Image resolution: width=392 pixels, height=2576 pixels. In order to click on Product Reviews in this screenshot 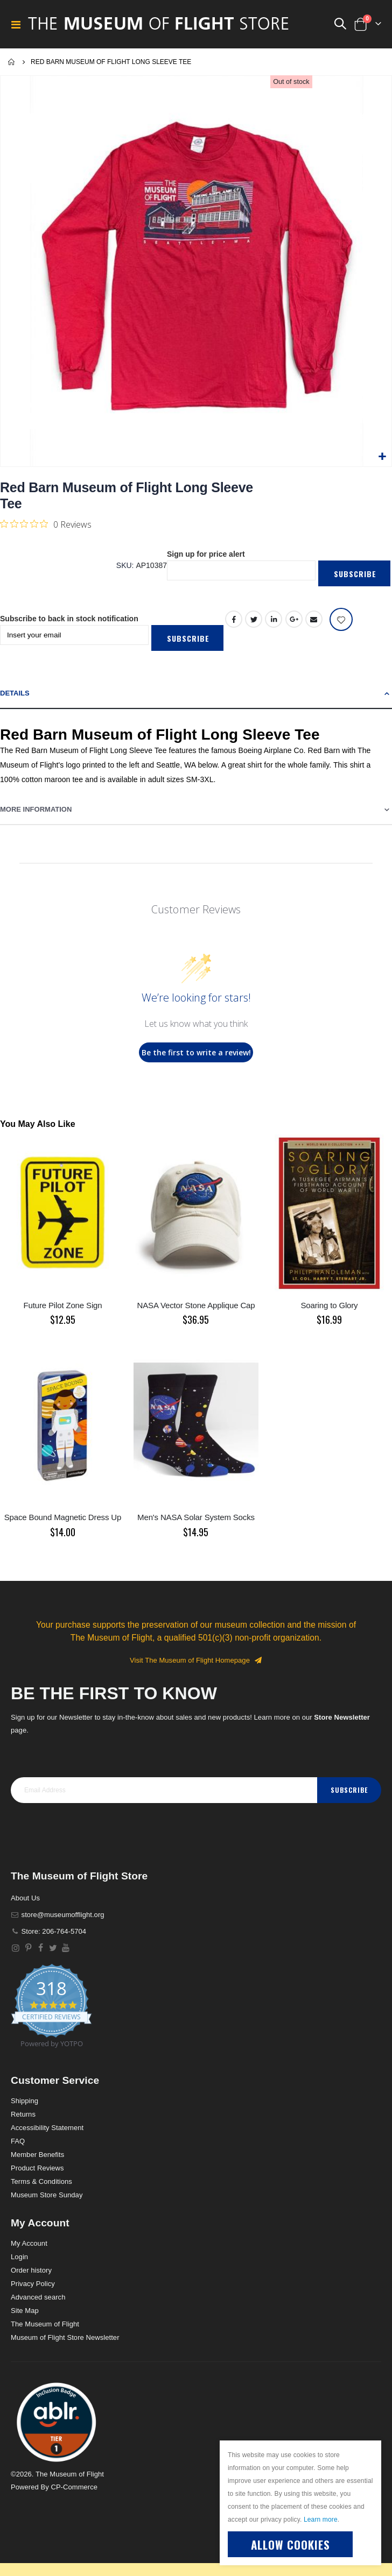, I will do `click(37, 2168)`.